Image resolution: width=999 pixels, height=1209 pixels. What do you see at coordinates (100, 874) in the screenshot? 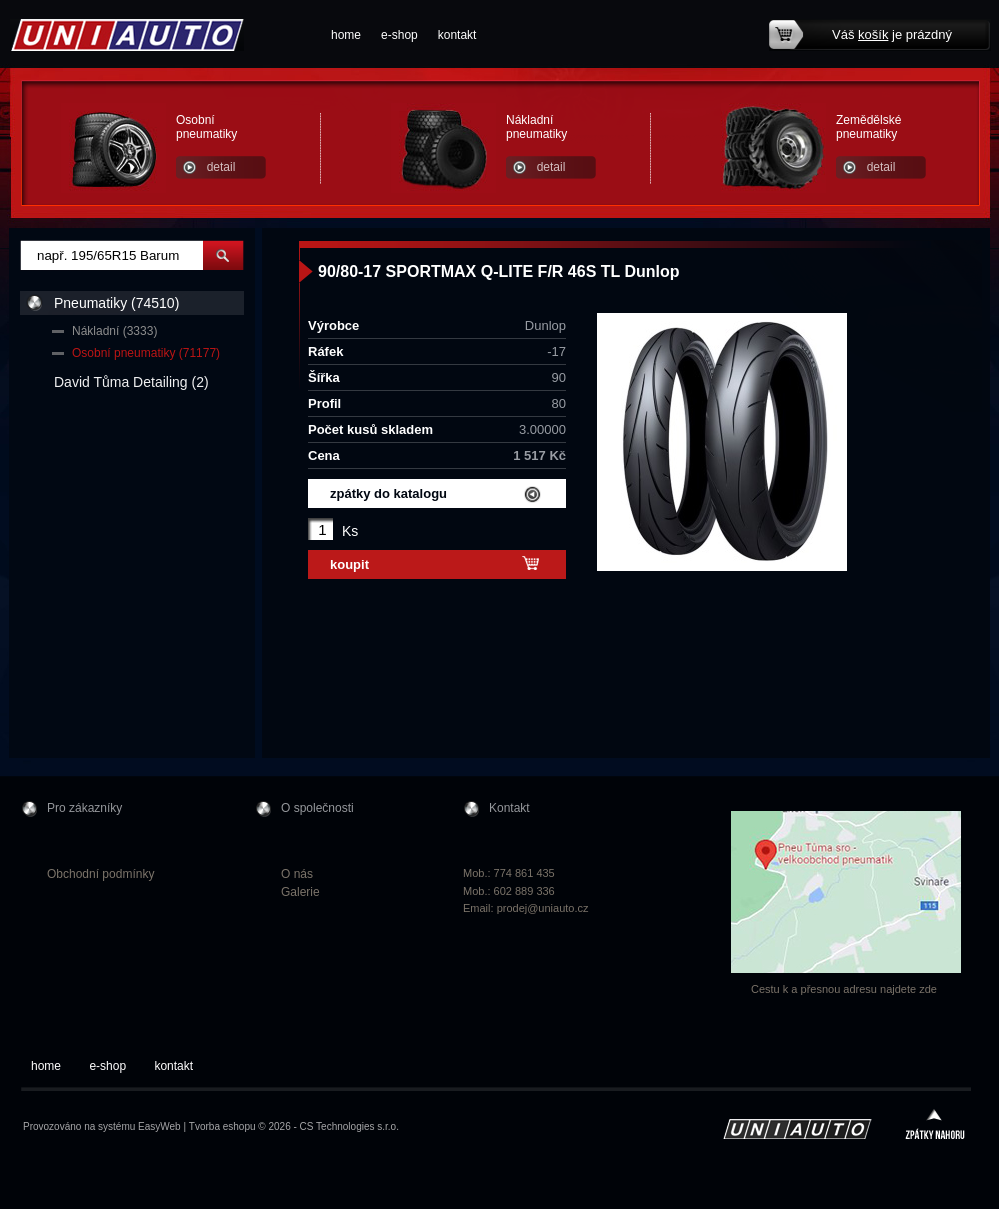
I see `Obchodní podmínky` at bounding box center [100, 874].